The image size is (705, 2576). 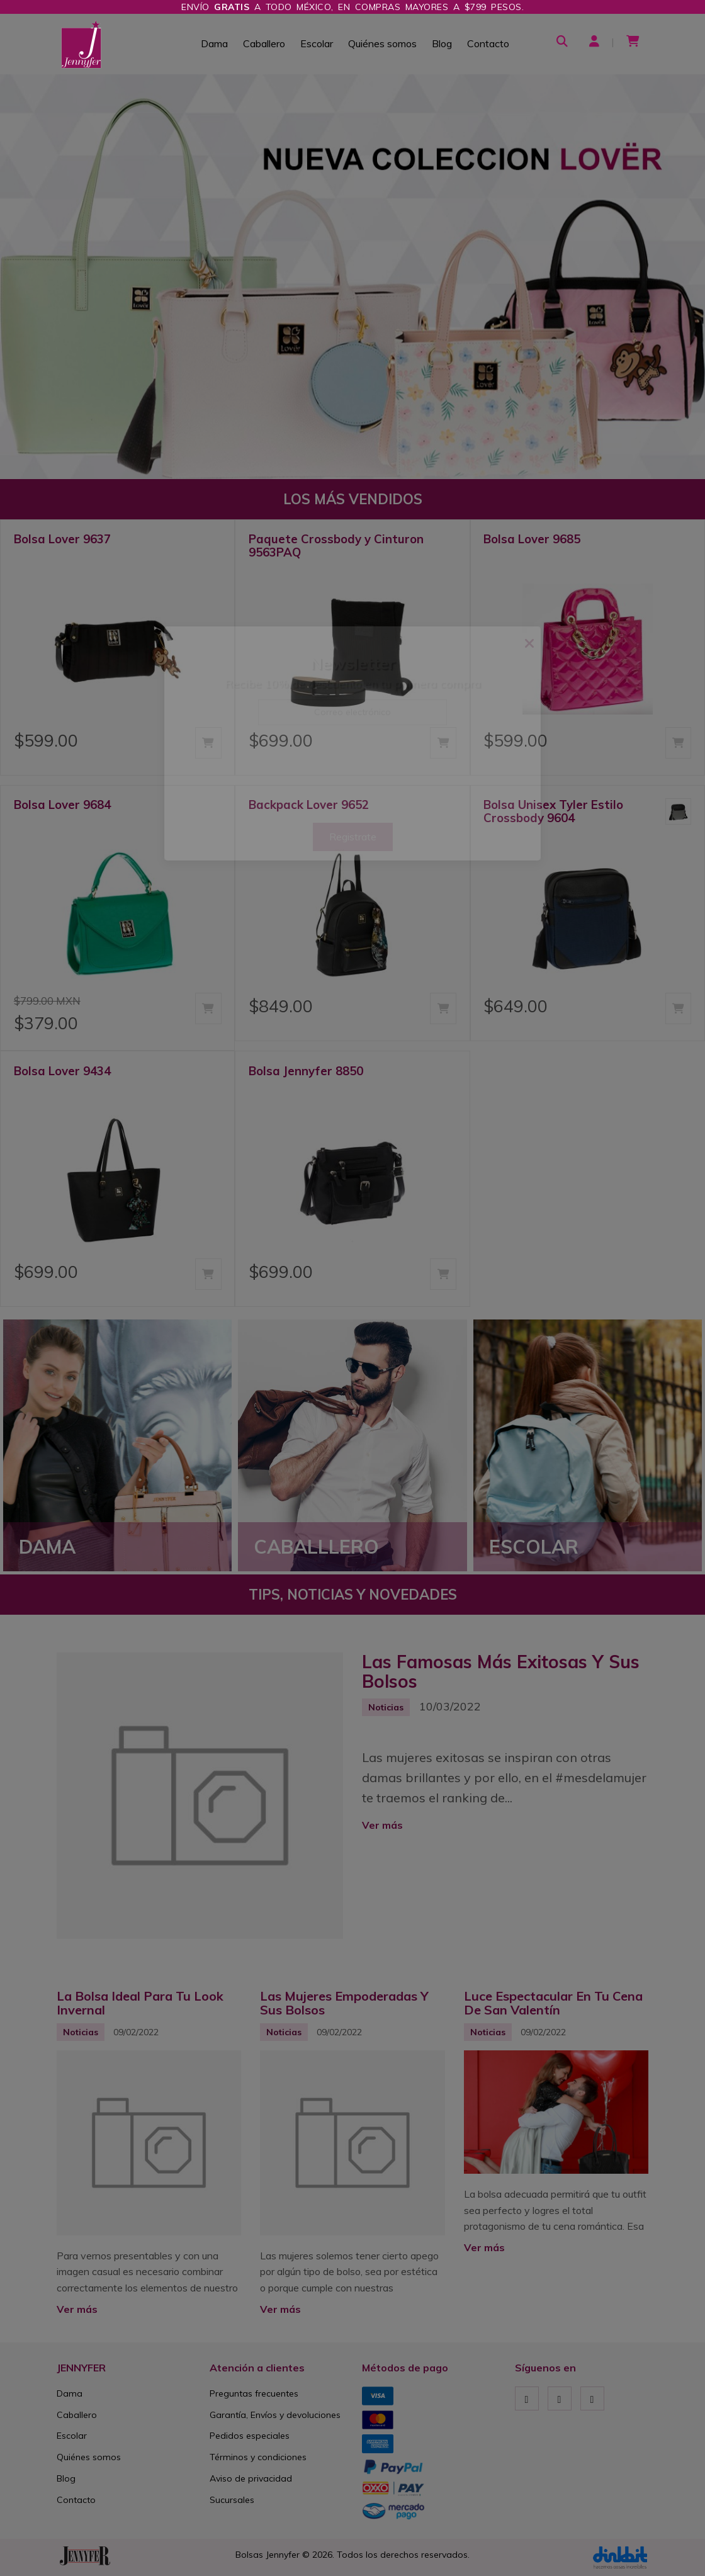 I want to click on Escolar, so click(x=316, y=43).